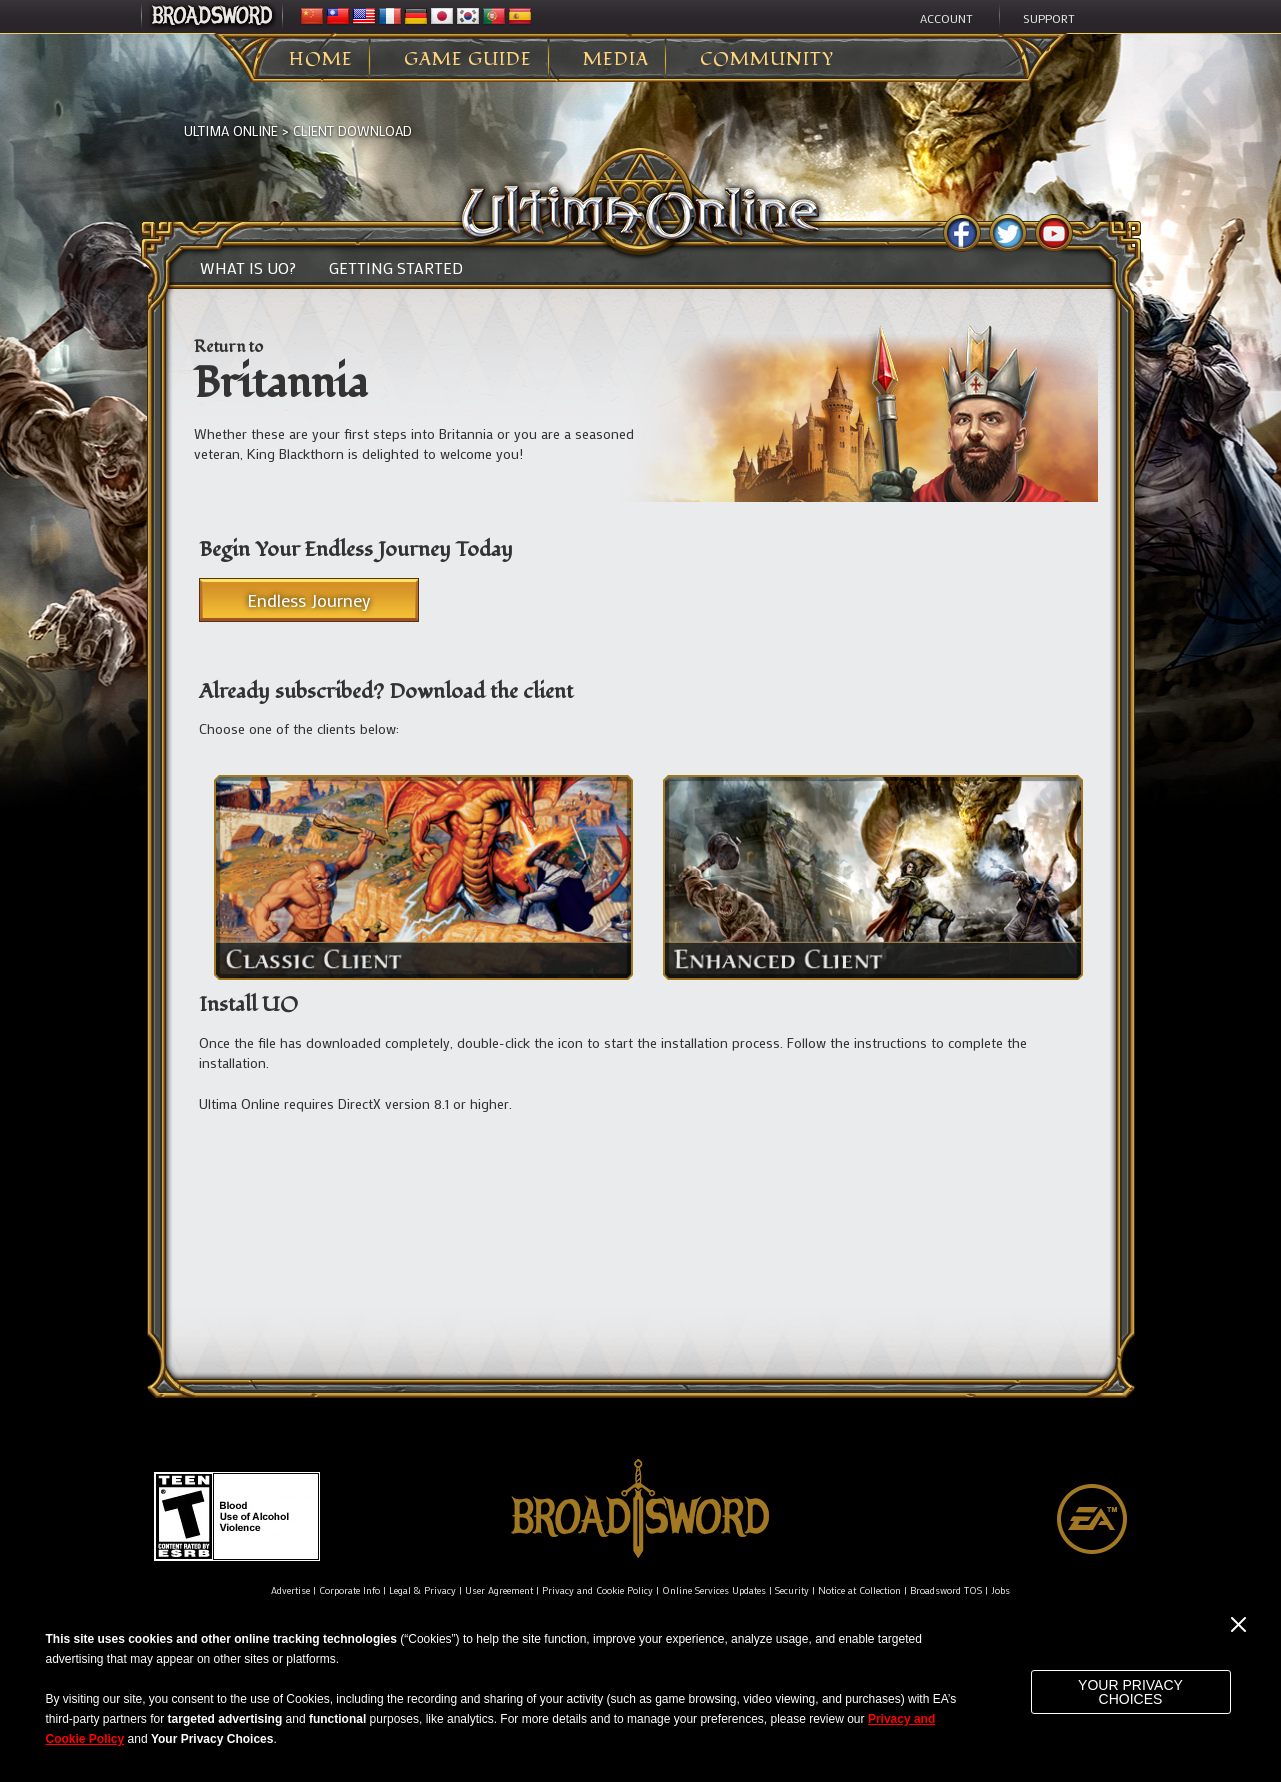 This screenshot has height=1782, width=1281. Describe the element at coordinates (396, 268) in the screenshot. I see `Getting Started` at that location.